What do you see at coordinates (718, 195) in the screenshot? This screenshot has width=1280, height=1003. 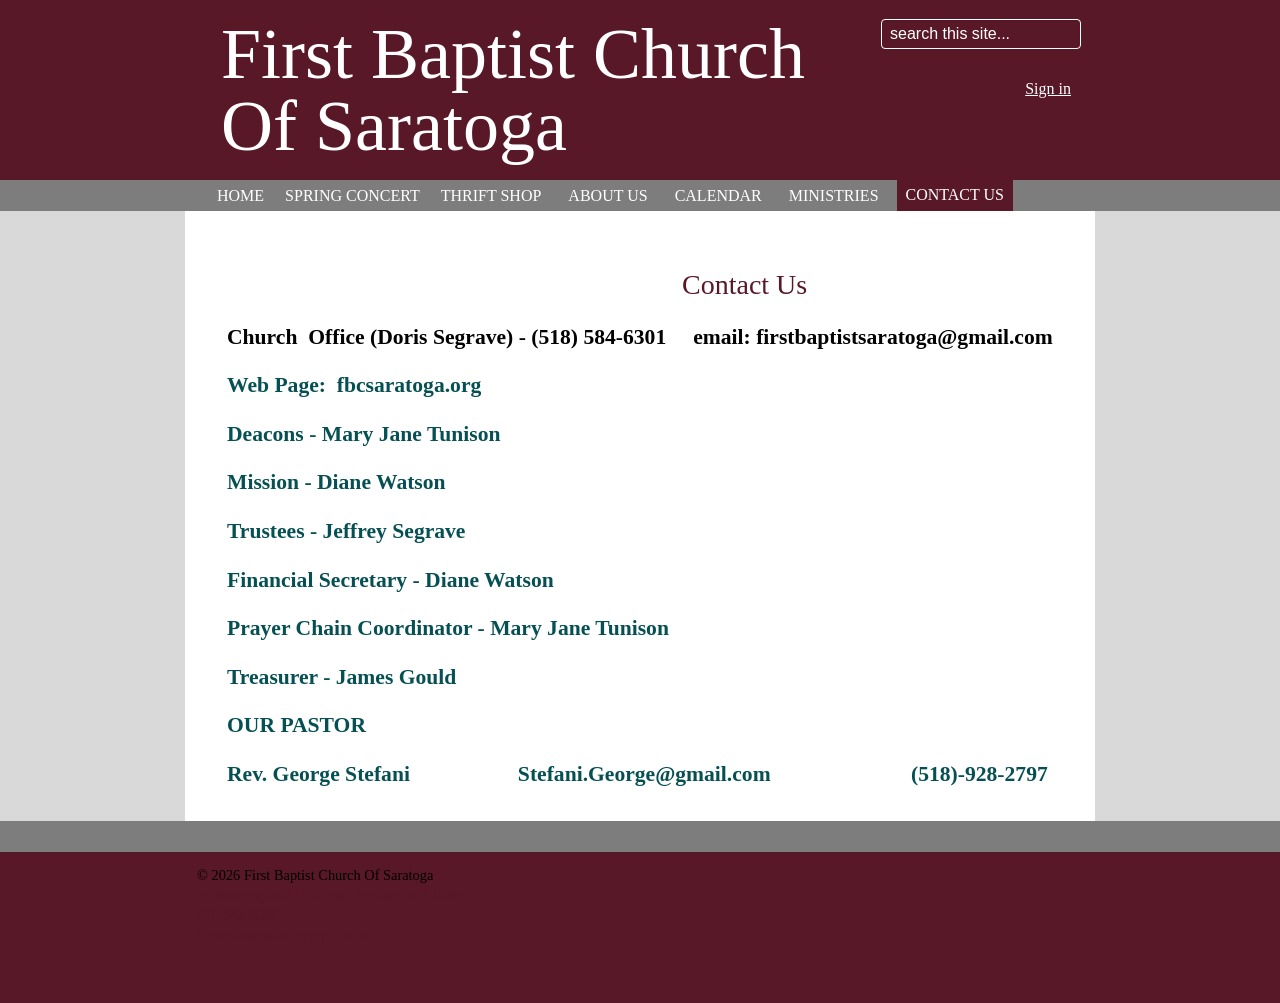 I see `Calendar` at bounding box center [718, 195].